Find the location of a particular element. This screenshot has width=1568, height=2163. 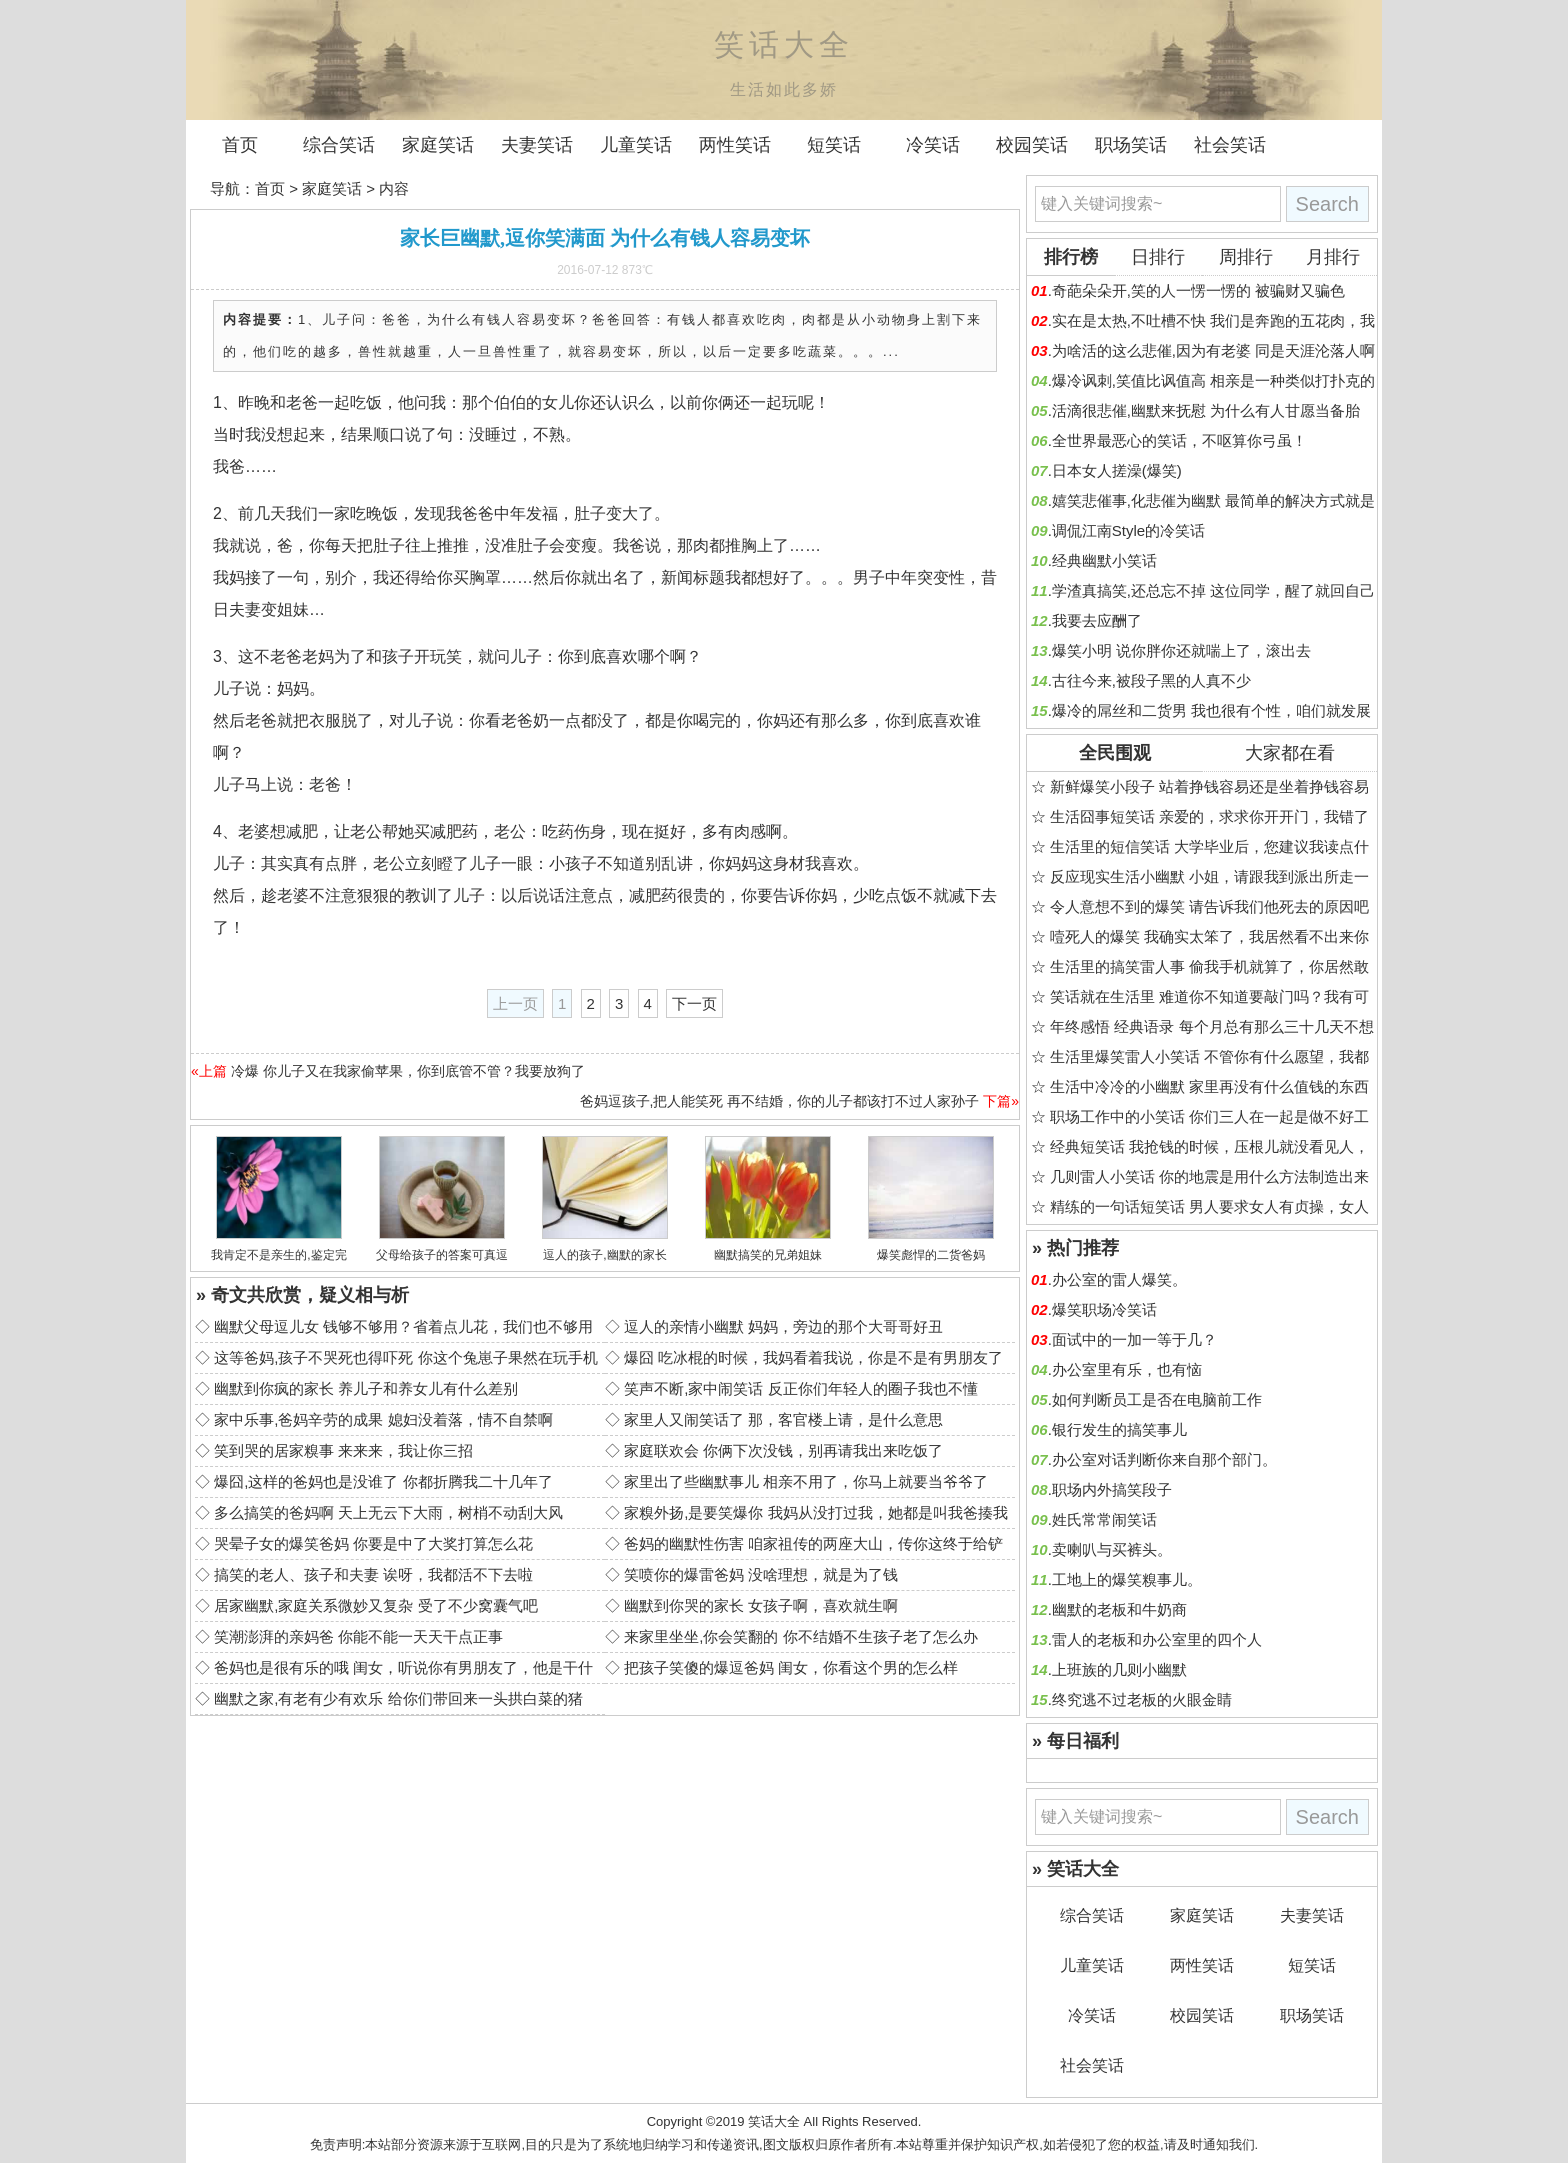

办公室的雷人爆笑。 is located at coordinates (1119, 1279).